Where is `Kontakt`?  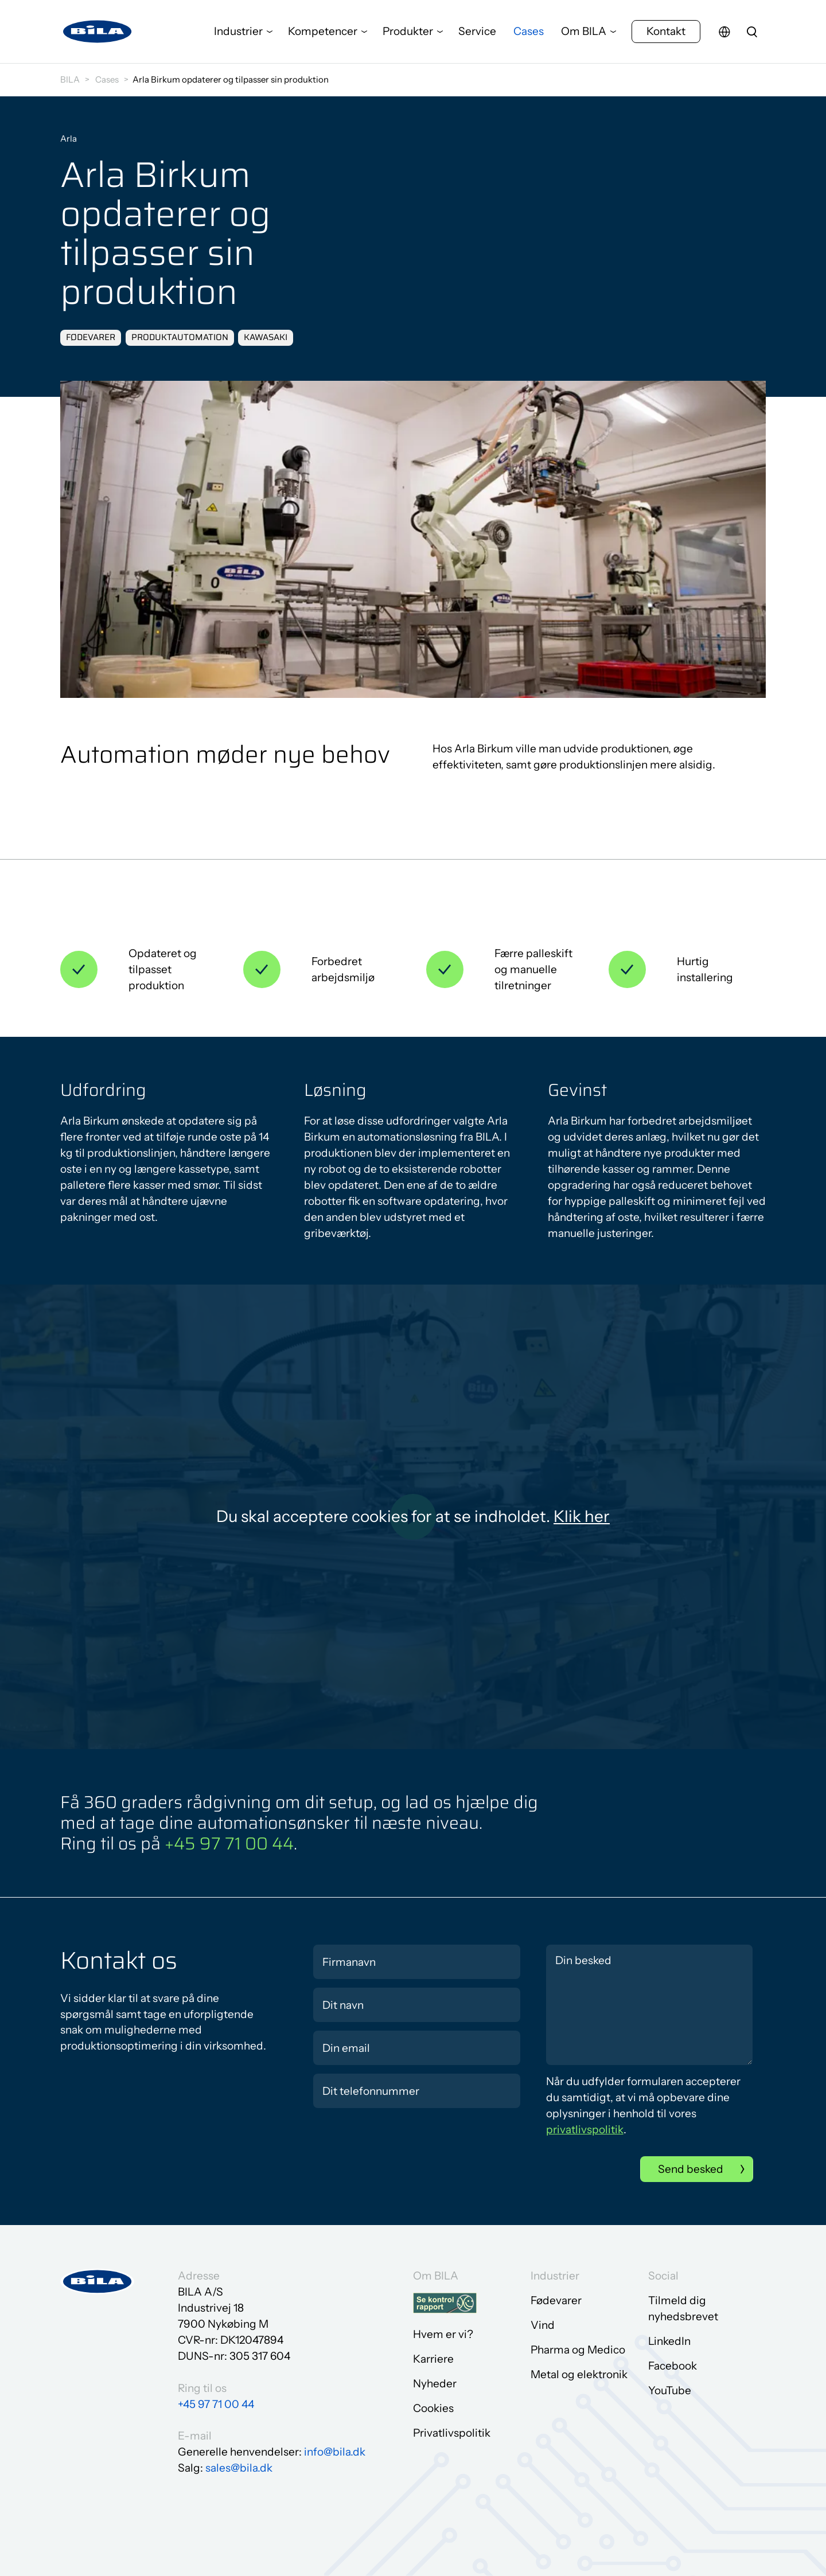
Kontakt is located at coordinates (665, 31).